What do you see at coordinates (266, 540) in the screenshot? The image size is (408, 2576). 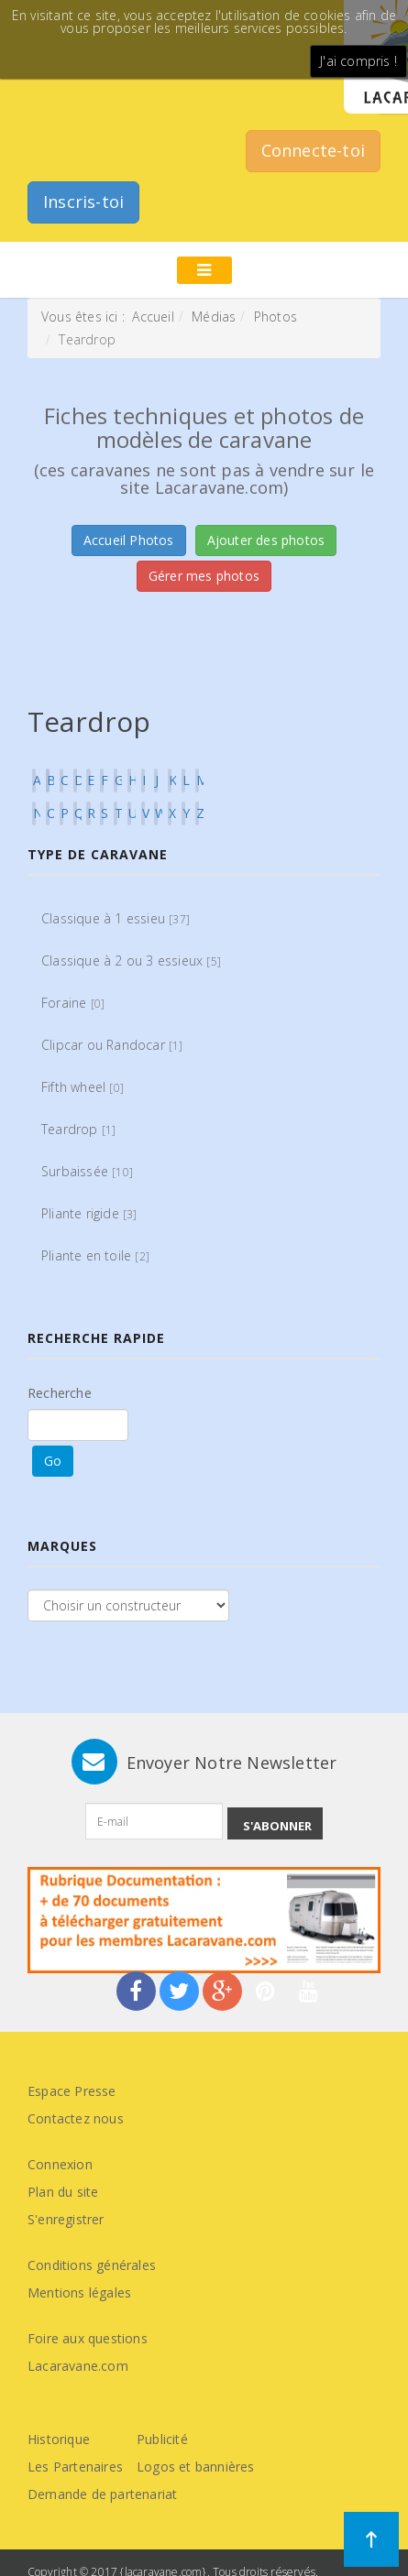 I see `Ajouter des photos` at bounding box center [266, 540].